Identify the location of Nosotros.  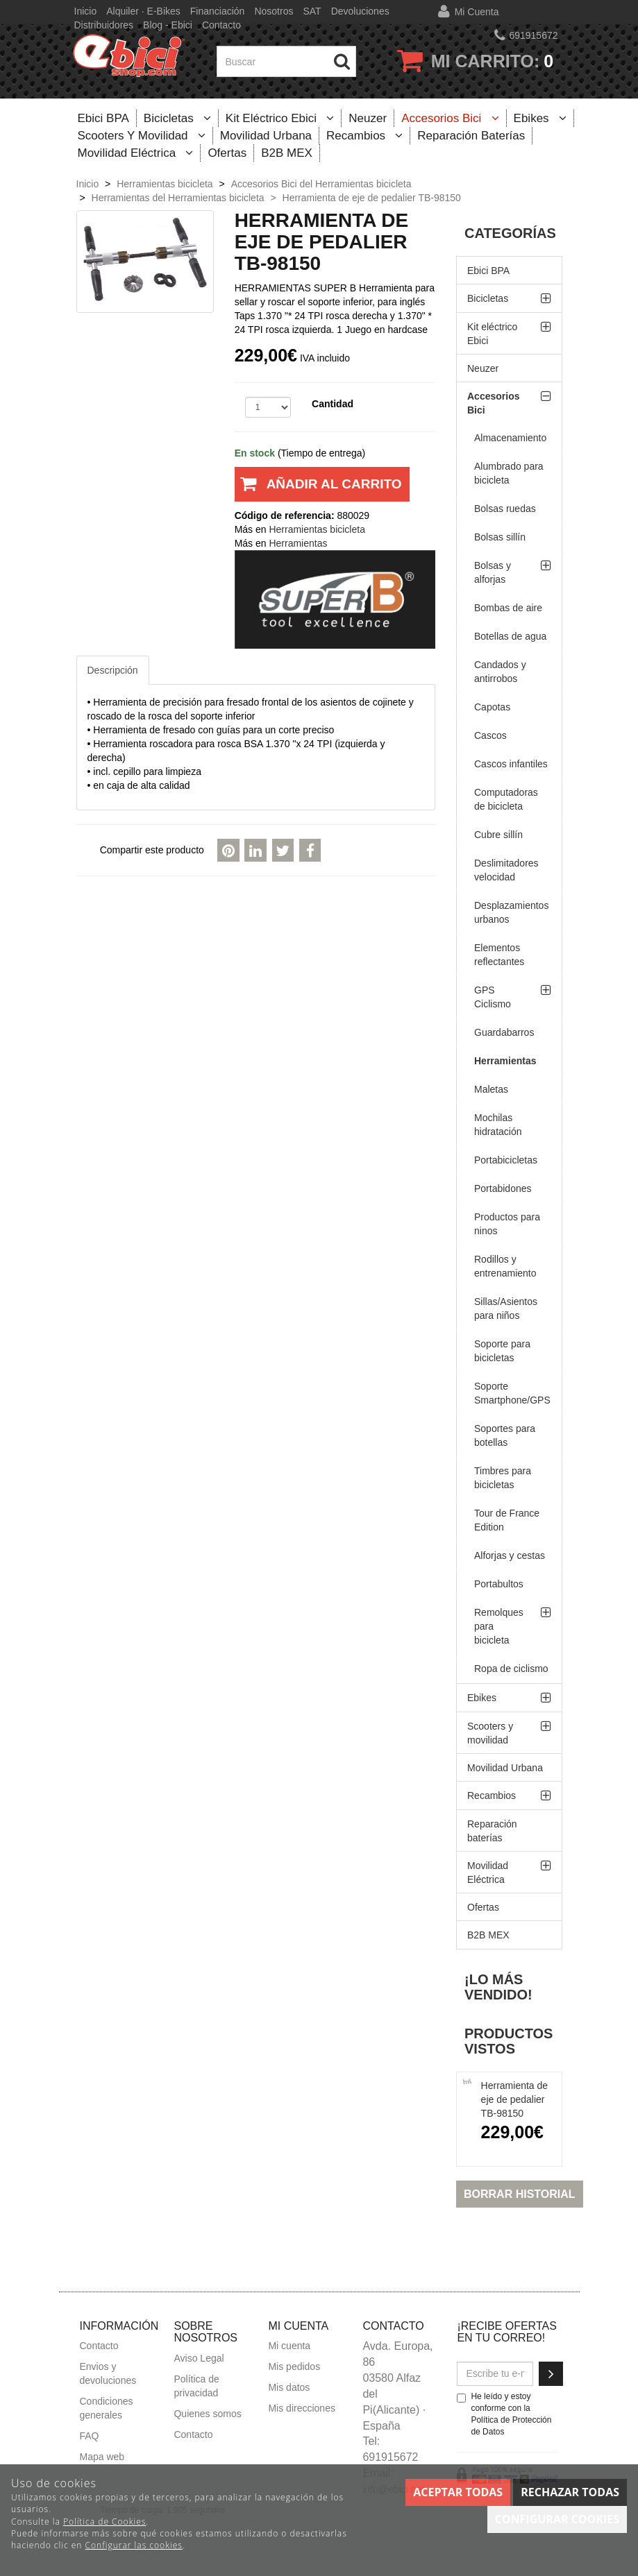
(273, 11).